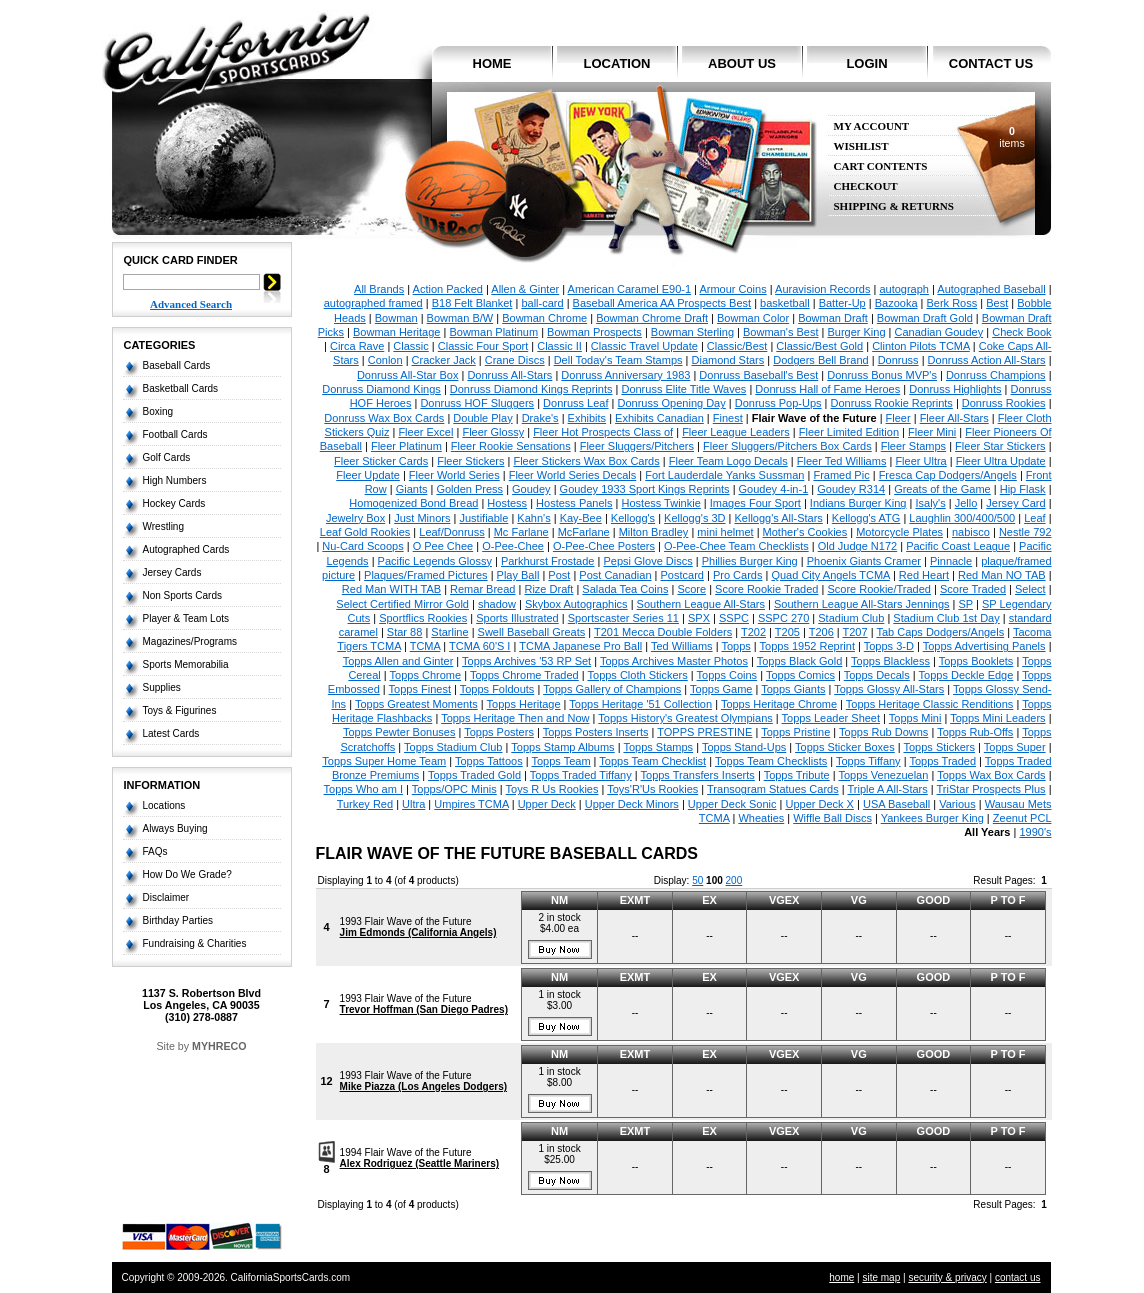 Image resolution: width=1144 pixels, height=1293 pixels. What do you see at coordinates (894, 206) in the screenshot?
I see `Shipping & Returns` at bounding box center [894, 206].